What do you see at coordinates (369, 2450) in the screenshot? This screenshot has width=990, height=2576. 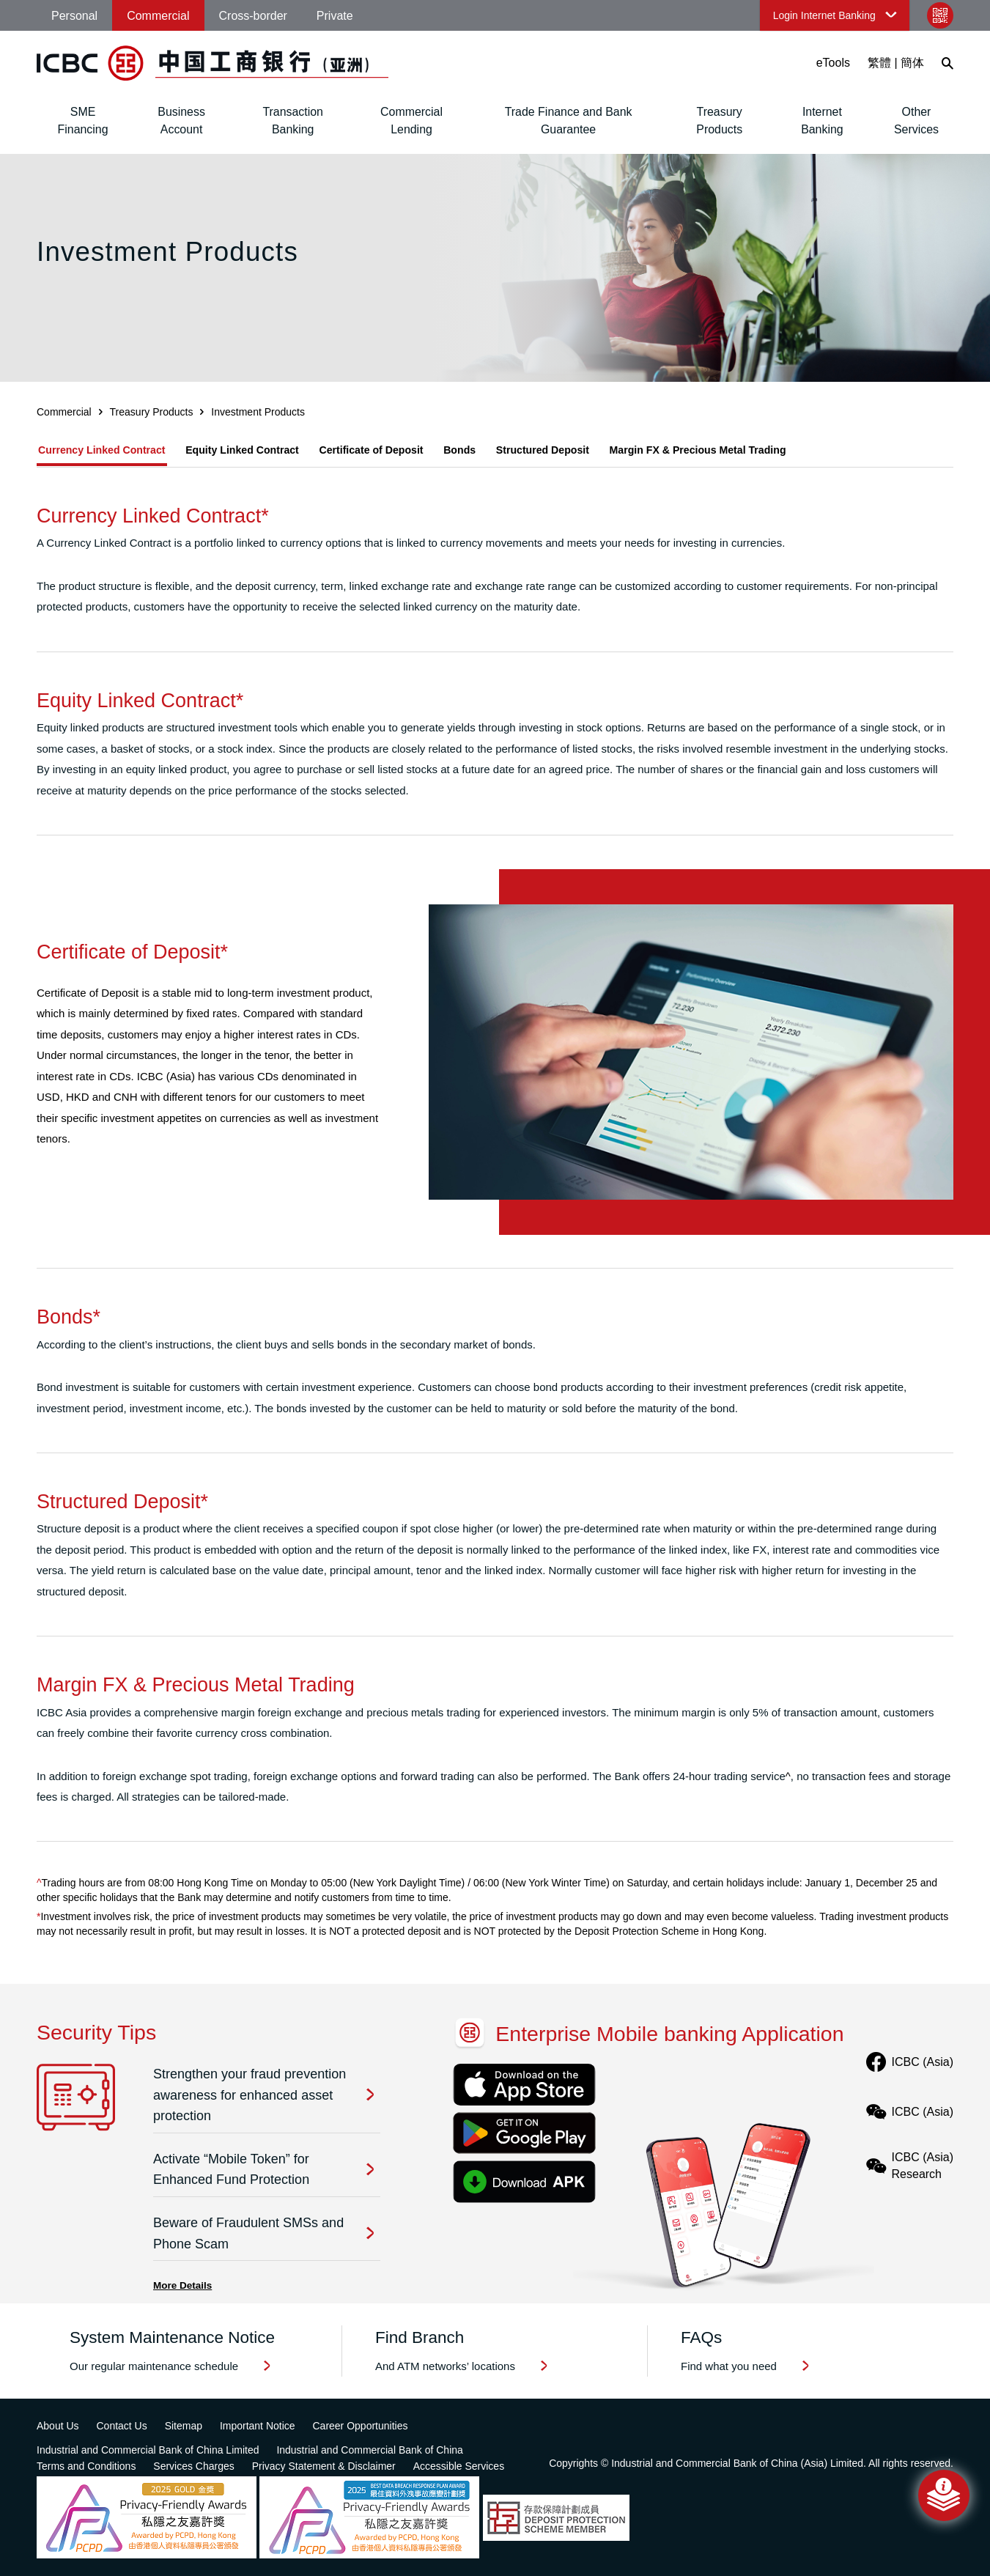 I see `Industrial and Commercial Bank of China` at bounding box center [369, 2450].